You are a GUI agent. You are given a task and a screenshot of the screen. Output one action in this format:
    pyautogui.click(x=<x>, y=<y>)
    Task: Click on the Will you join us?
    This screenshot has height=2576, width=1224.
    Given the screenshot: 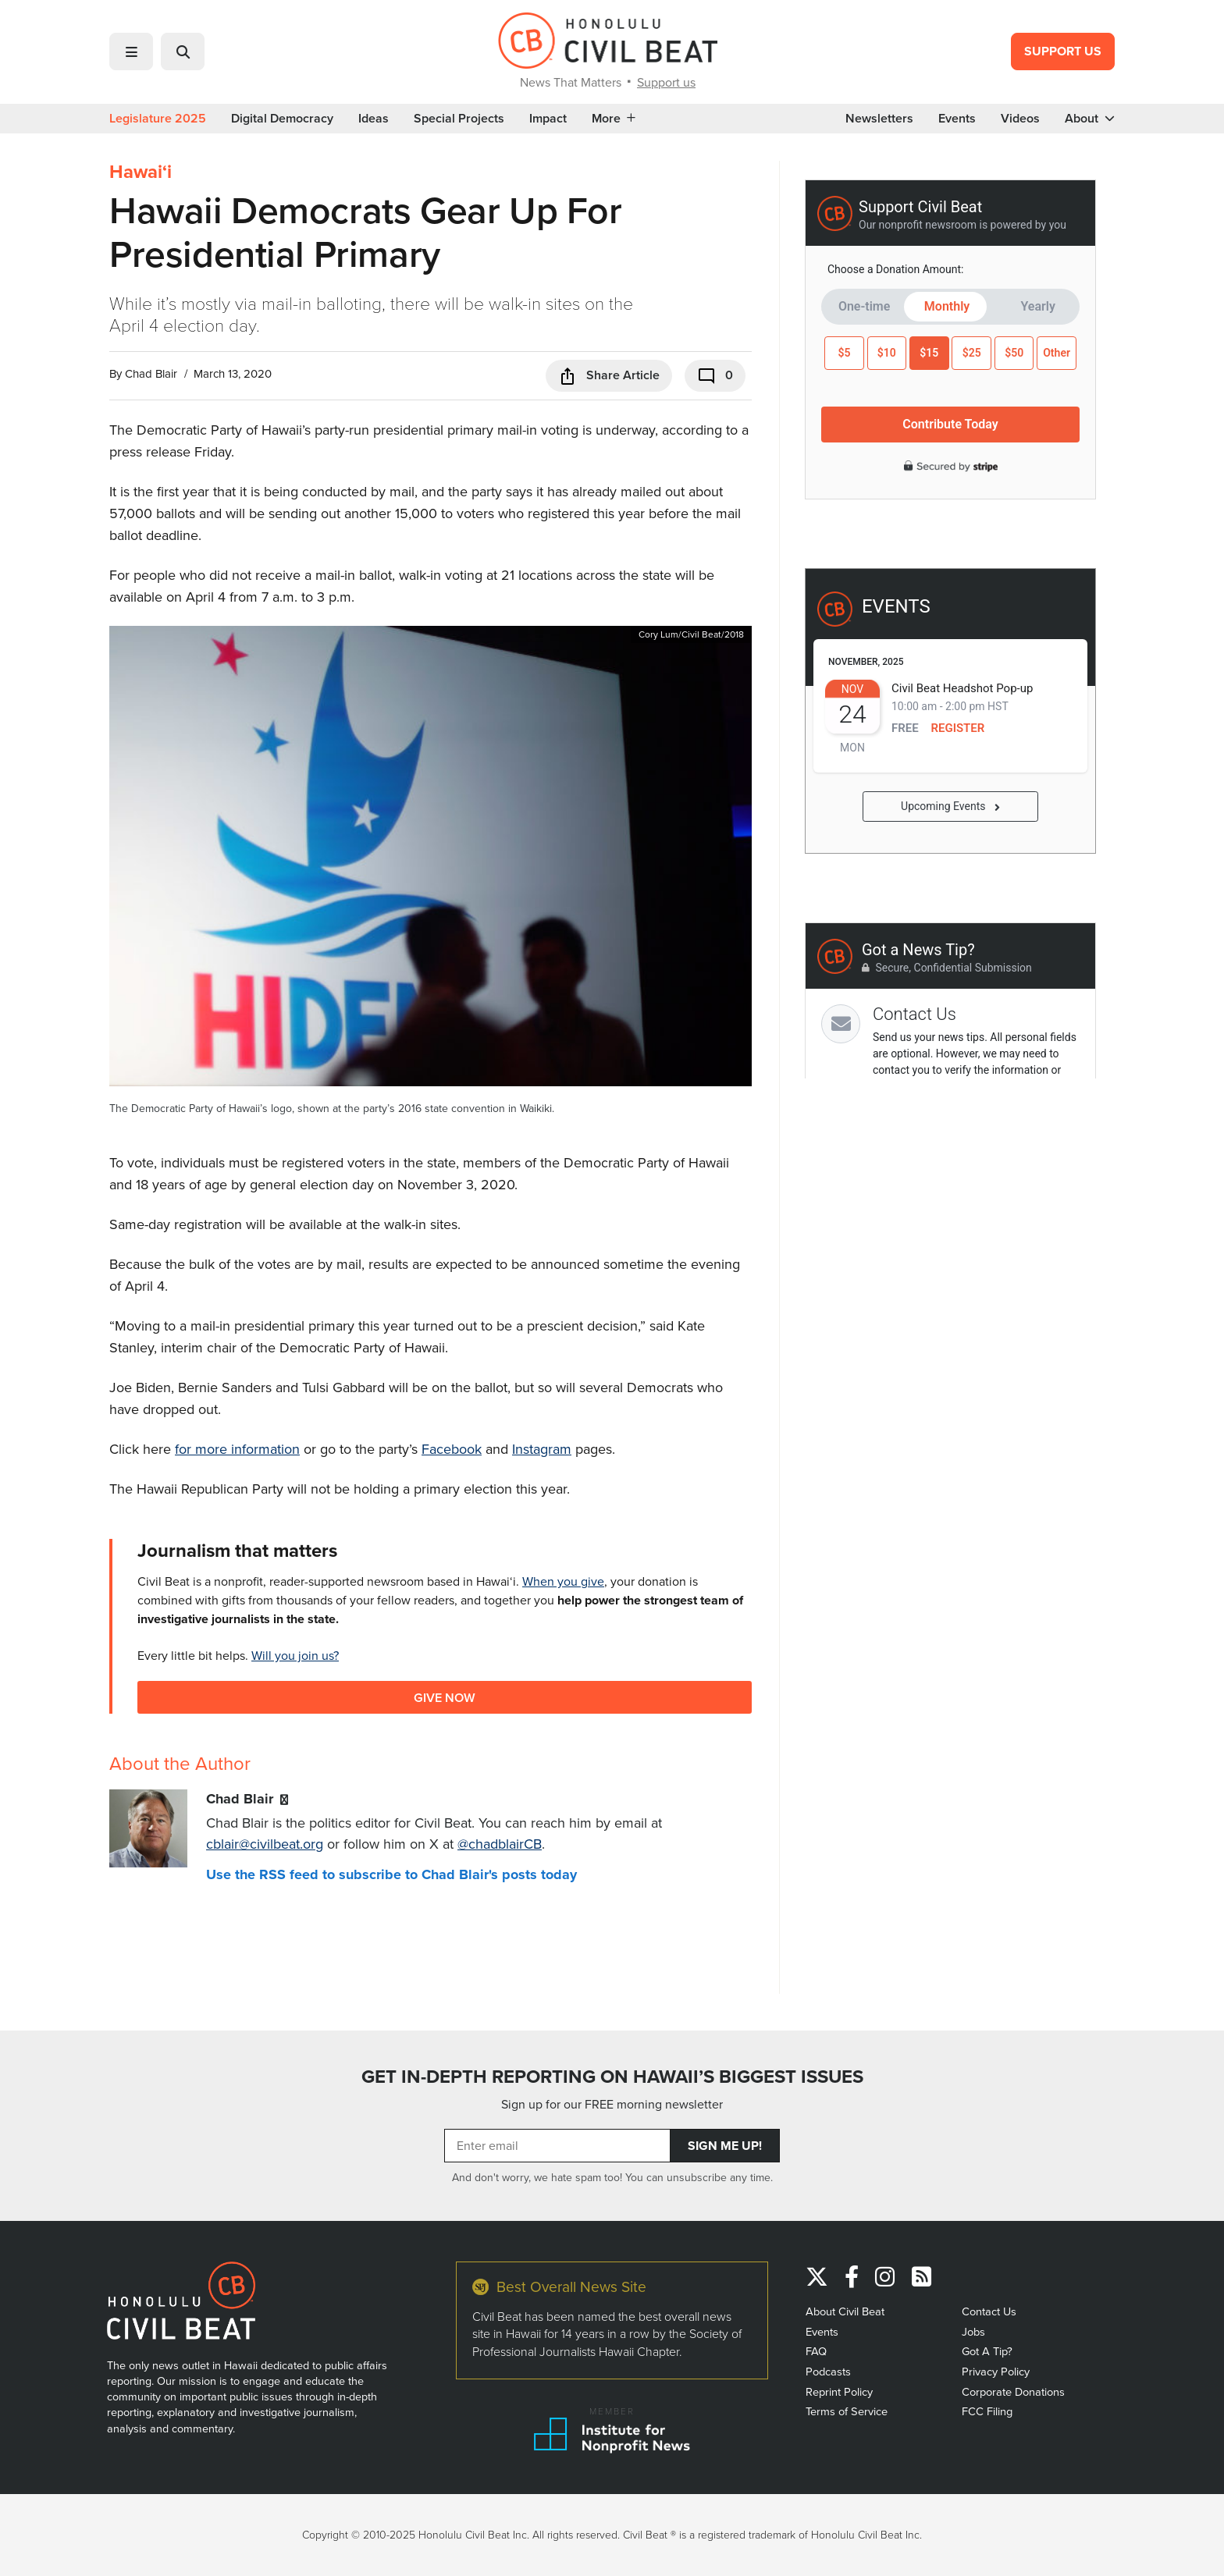 What is the action you would take?
    pyautogui.click(x=295, y=1656)
    